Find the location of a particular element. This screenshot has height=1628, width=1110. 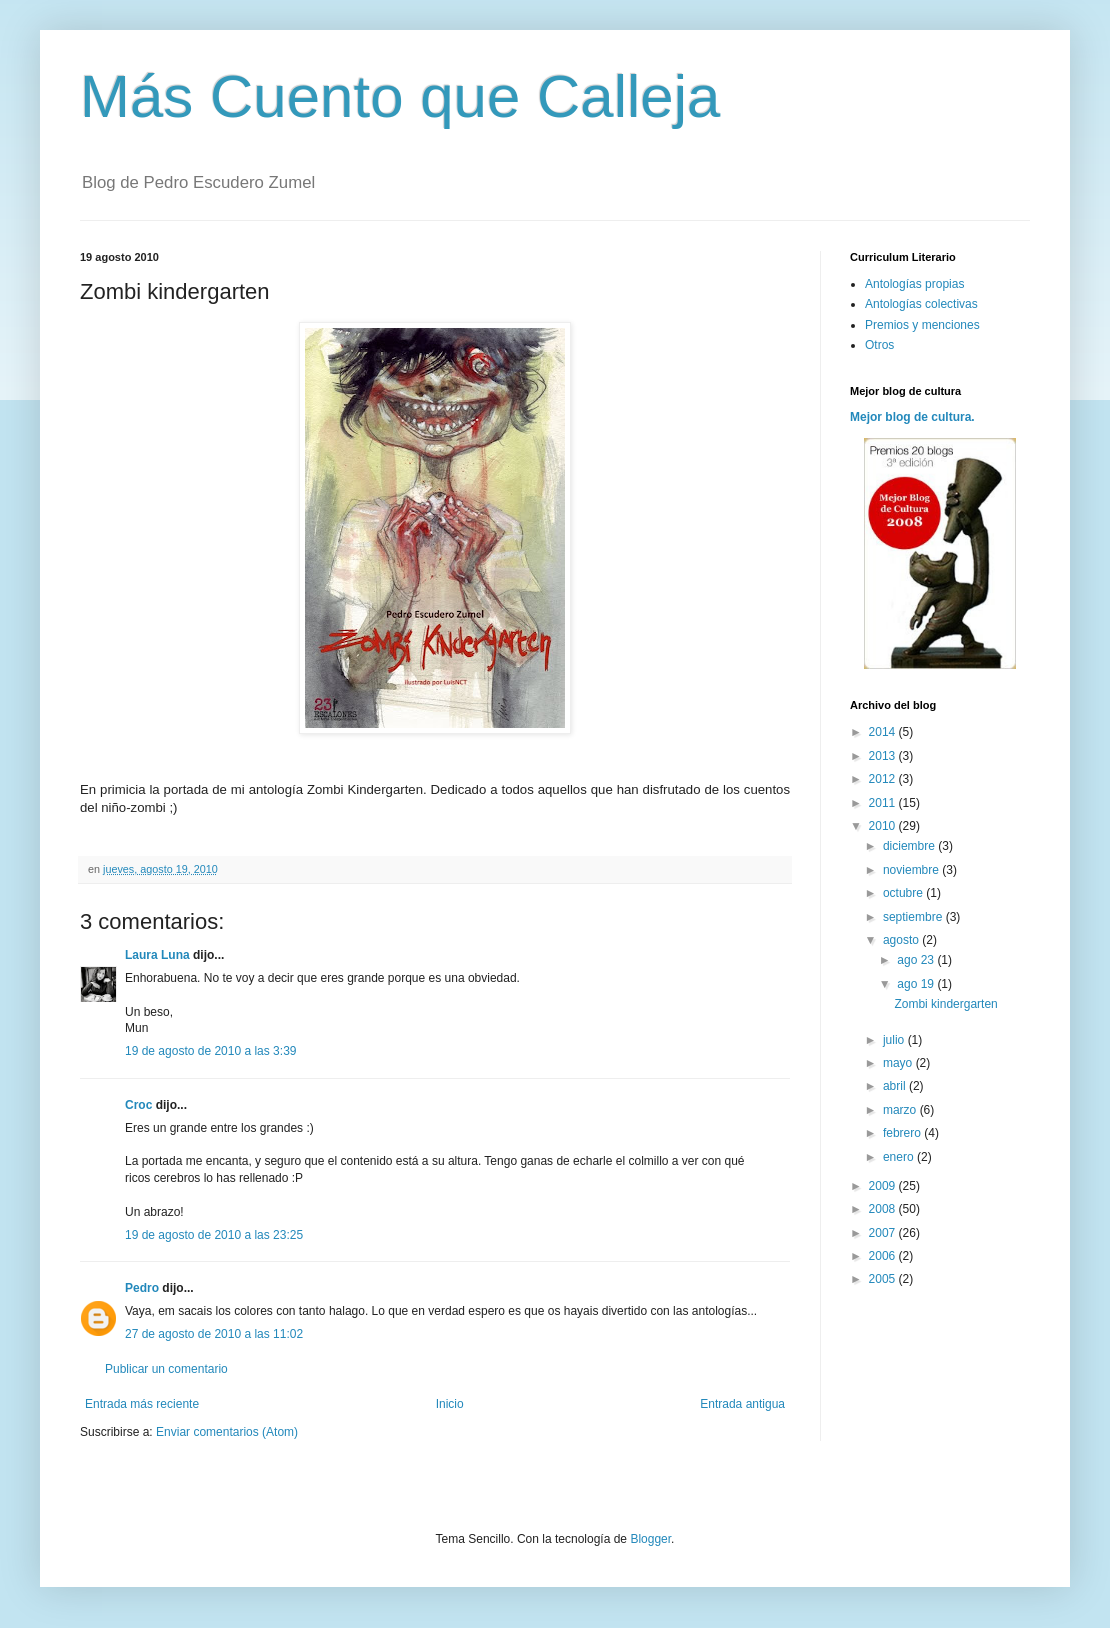

mayo is located at coordinates (899, 1063).